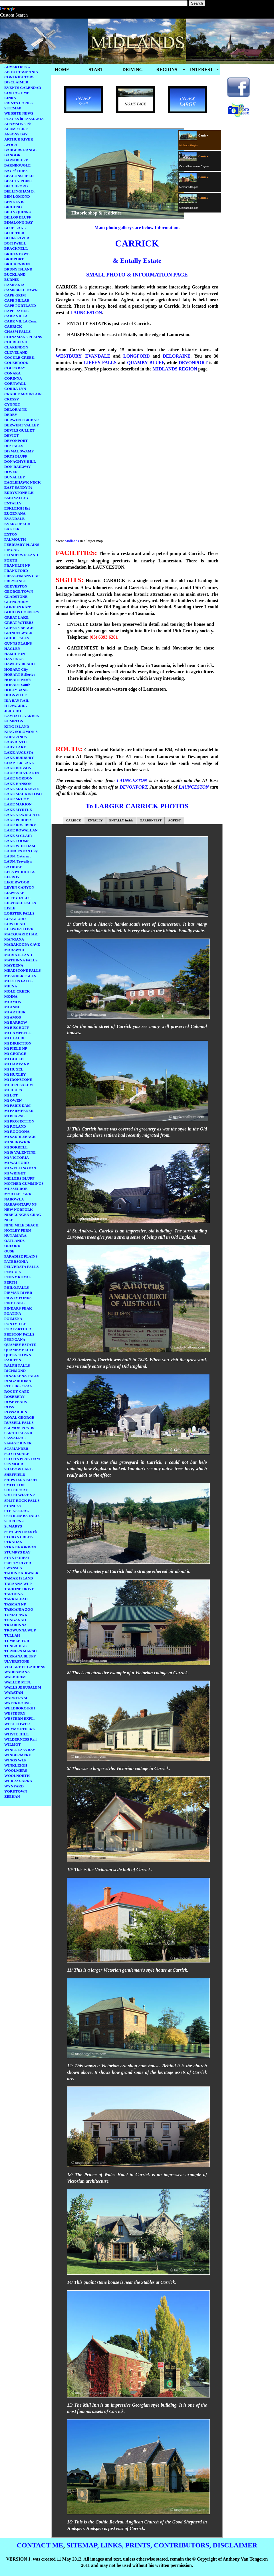 This screenshot has height=2576, width=274. I want to click on SCOTTSDALE, so click(16, 1454).